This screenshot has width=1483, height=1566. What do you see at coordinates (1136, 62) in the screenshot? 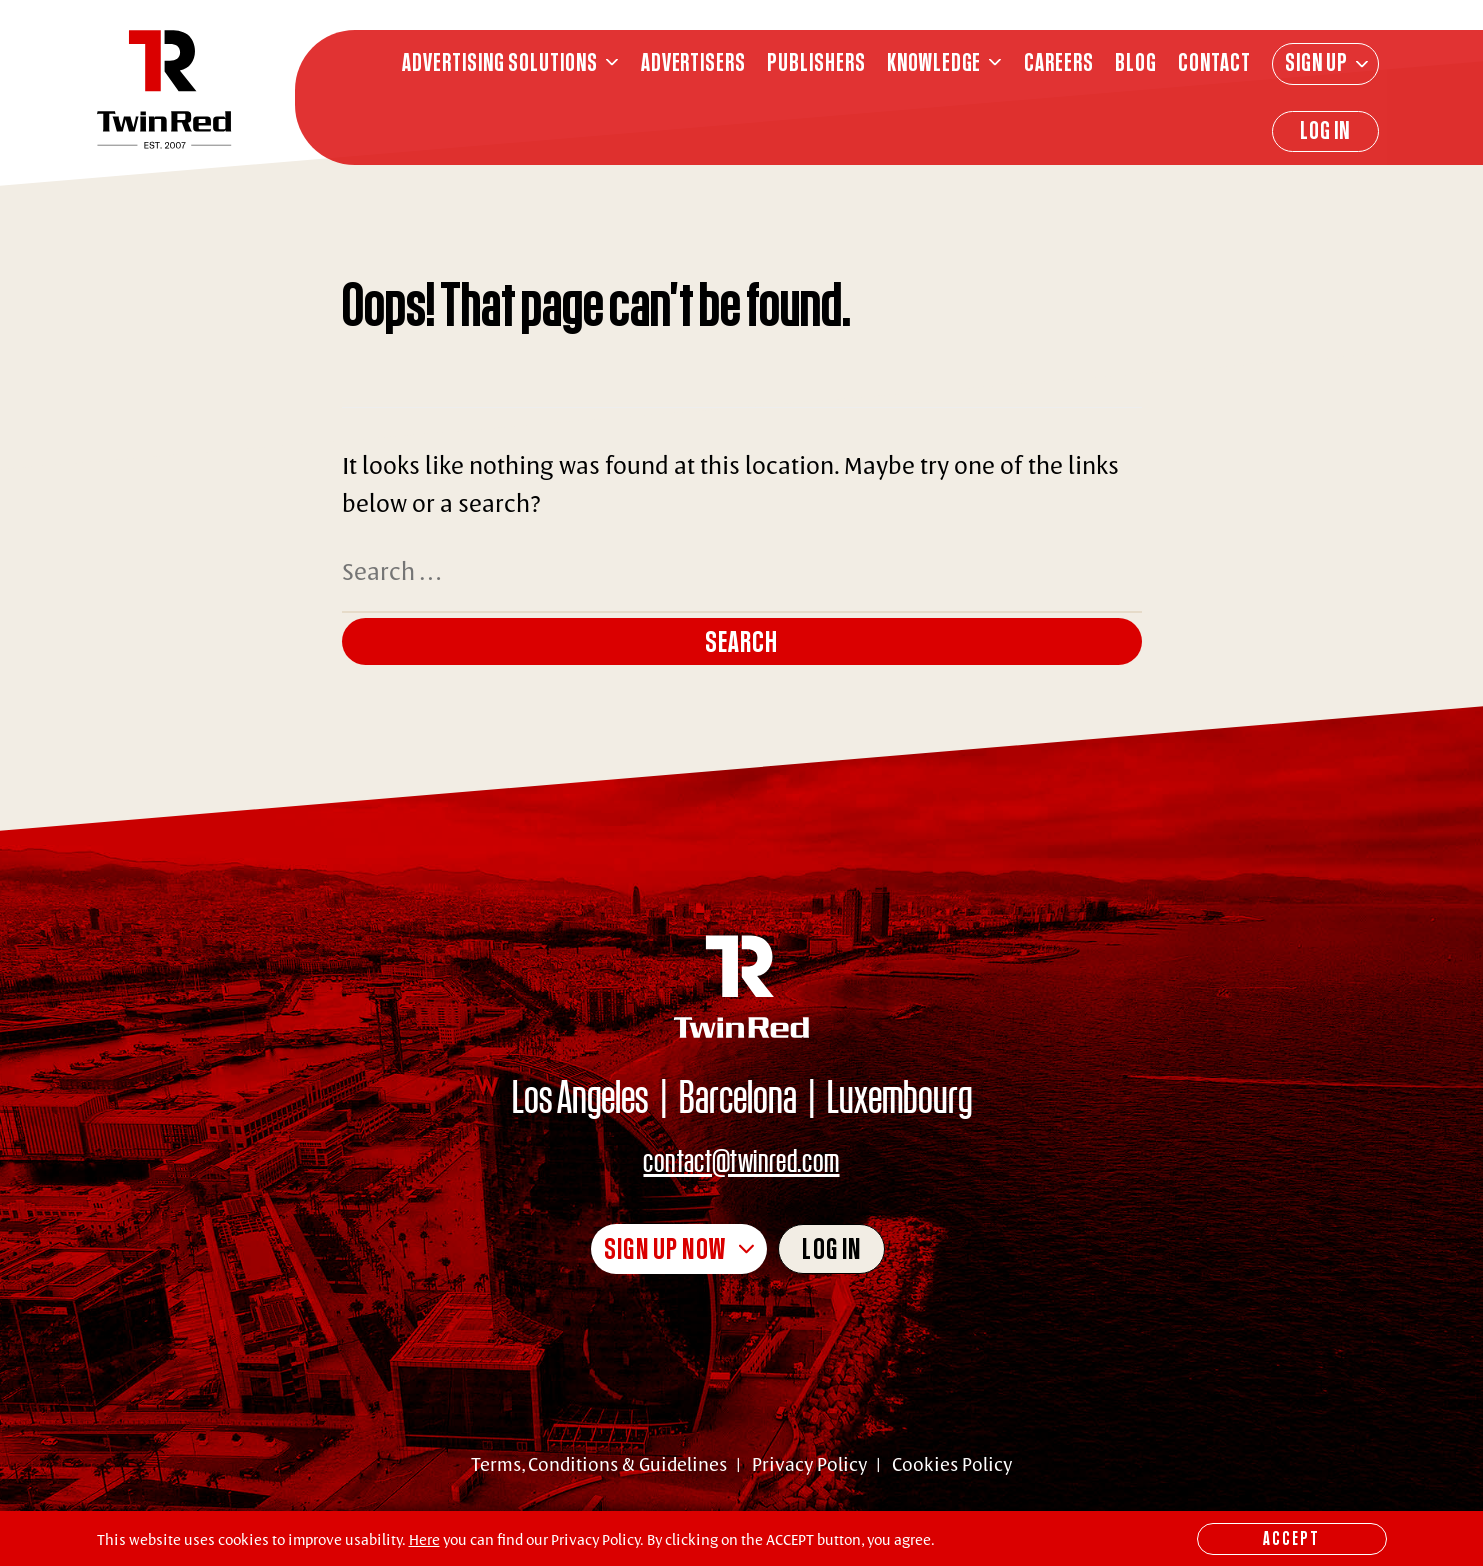
I see `BLOG` at bounding box center [1136, 62].